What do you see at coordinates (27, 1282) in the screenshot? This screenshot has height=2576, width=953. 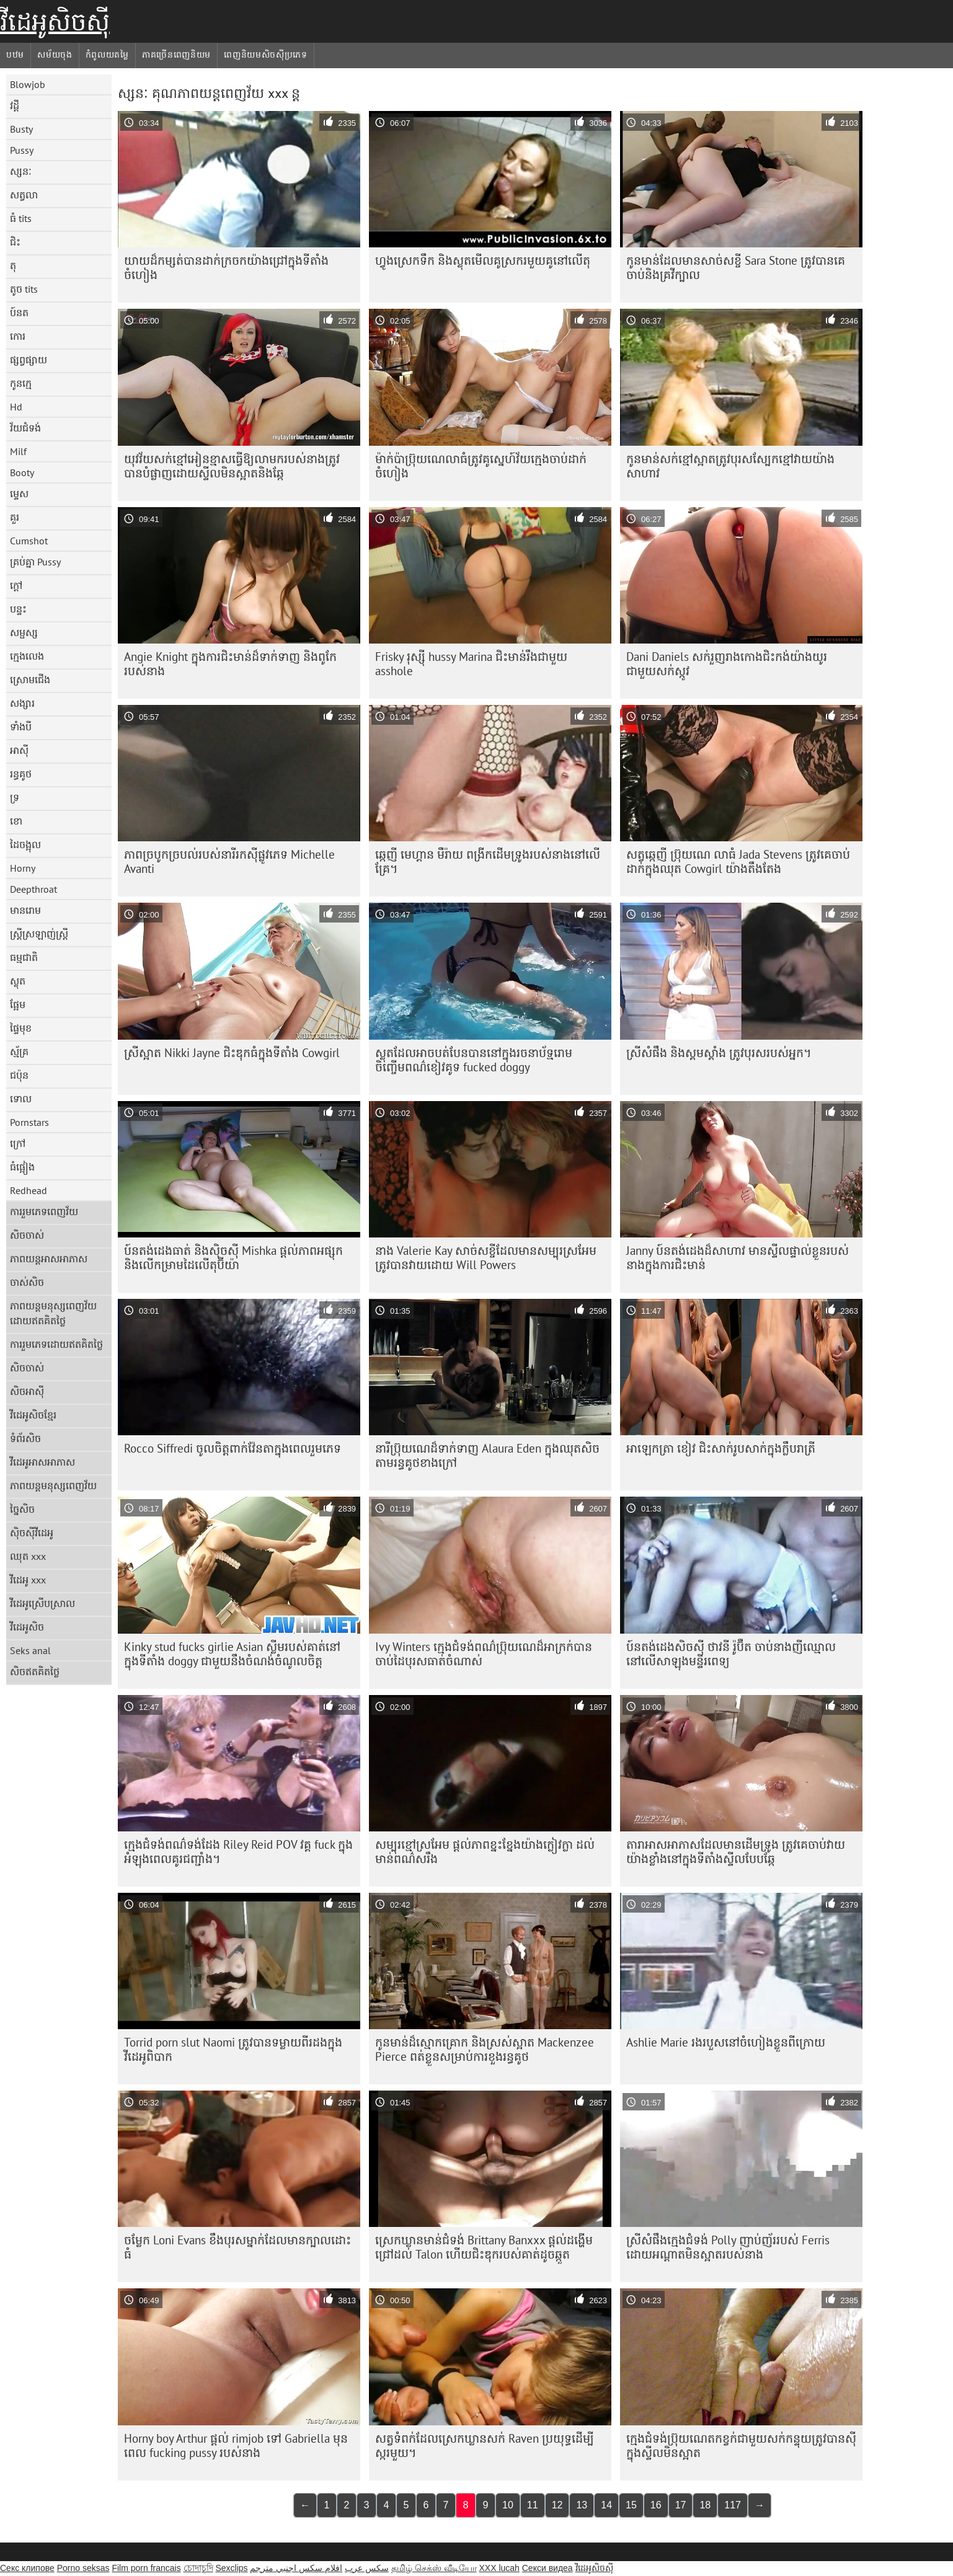 I see `ចាស់សិច` at bounding box center [27, 1282].